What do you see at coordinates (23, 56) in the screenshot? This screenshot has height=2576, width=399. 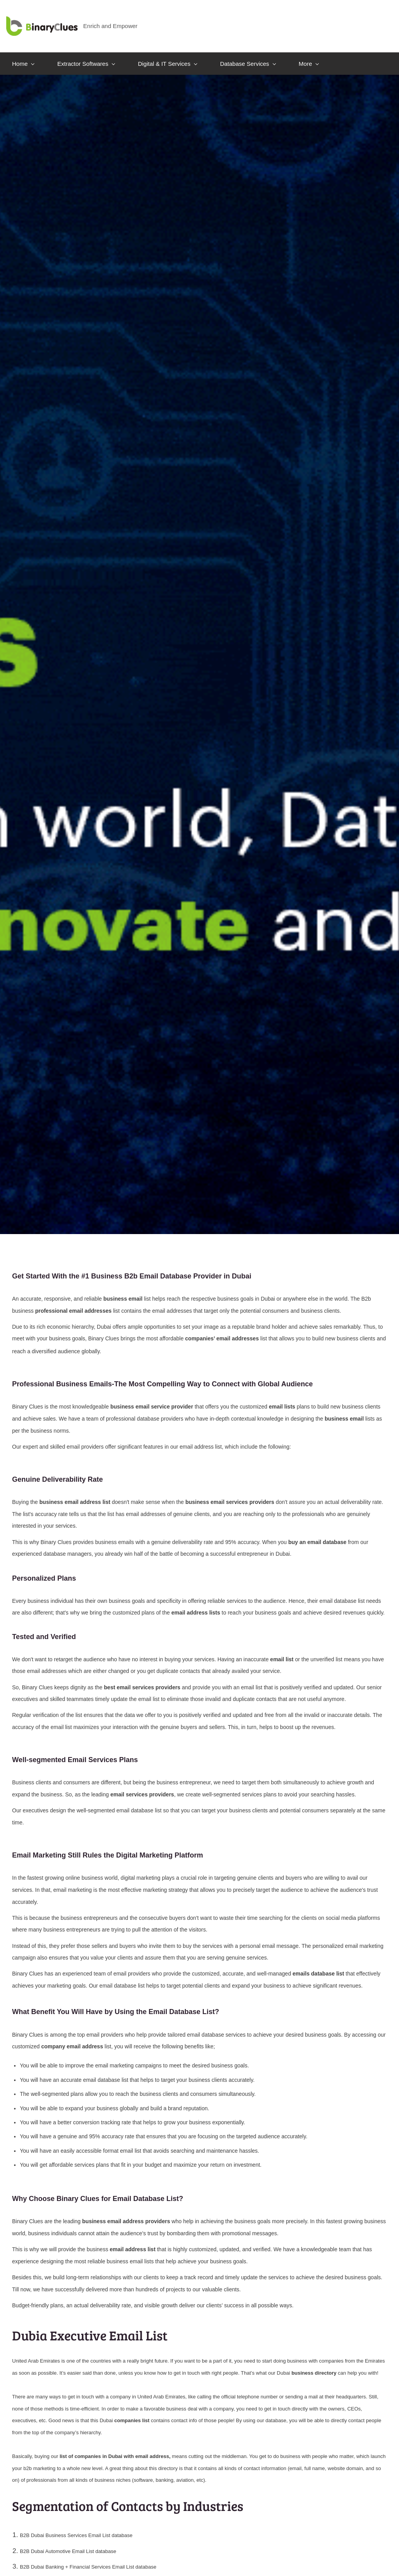 I see `[Home menu has sub menu]` at bounding box center [23, 56].